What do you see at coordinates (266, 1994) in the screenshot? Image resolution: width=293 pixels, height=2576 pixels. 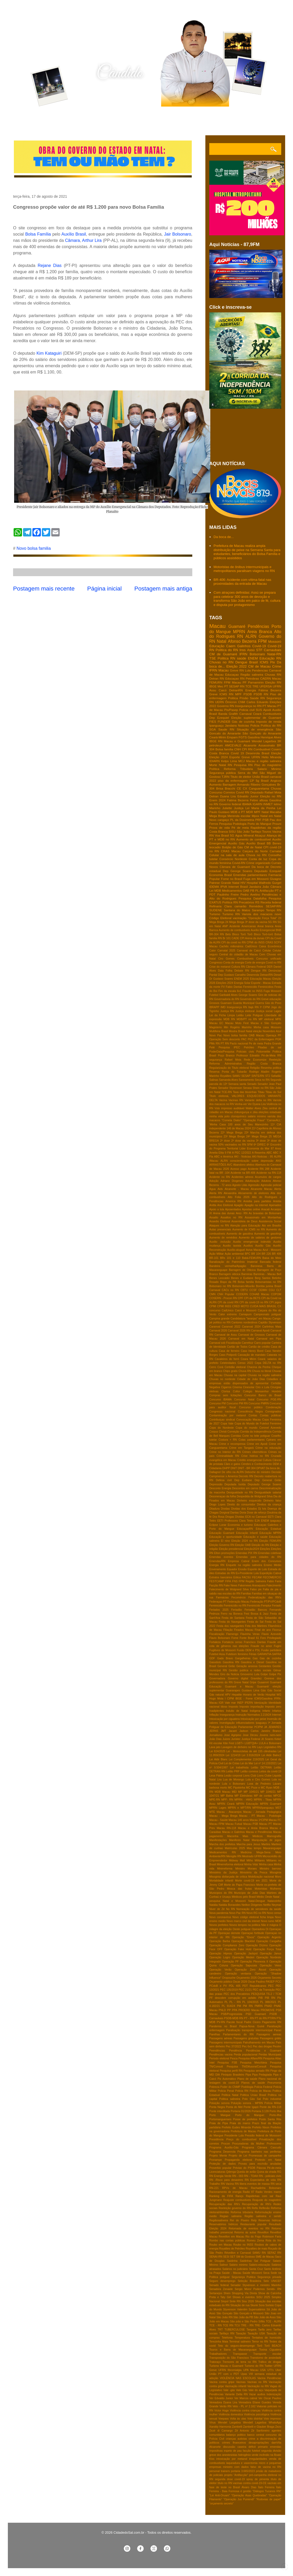 I see `PESQUISA TS-2 / TCM` at bounding box center [266, 1994].